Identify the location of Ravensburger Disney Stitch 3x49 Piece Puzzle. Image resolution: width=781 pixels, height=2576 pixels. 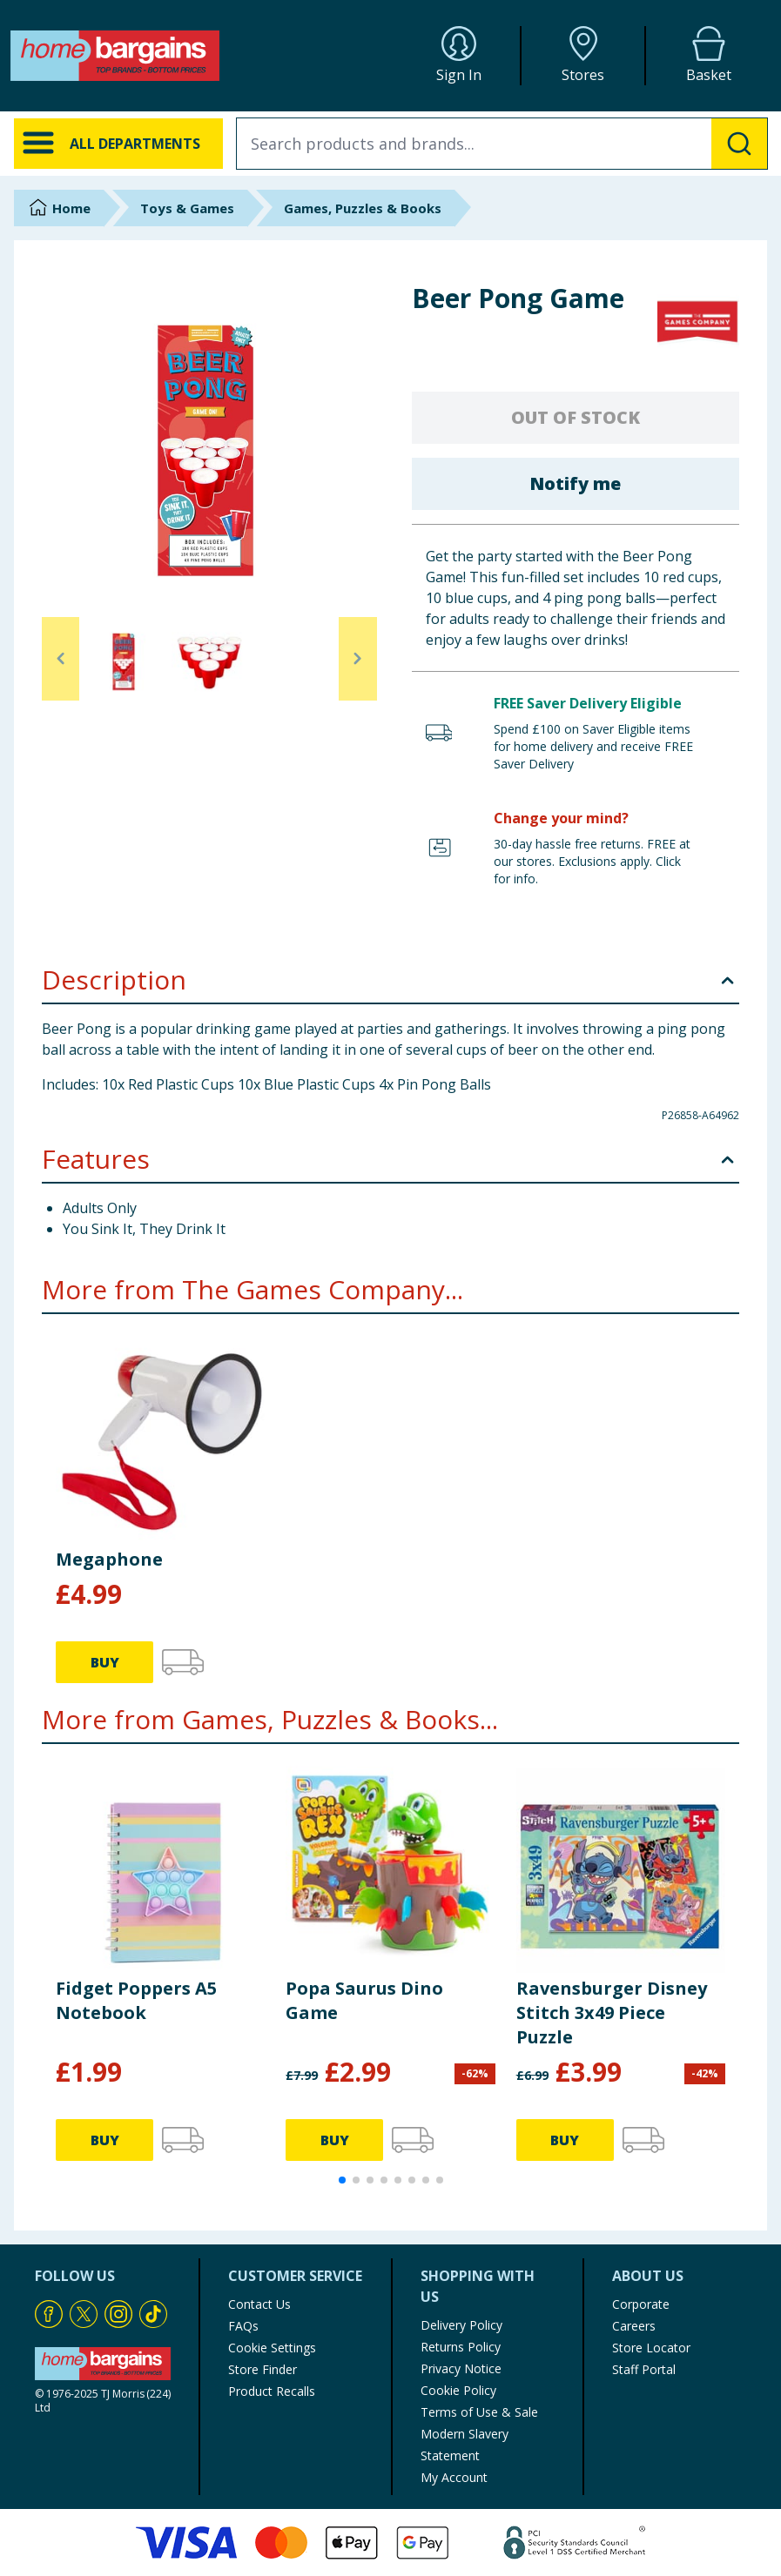
(611, 2012).